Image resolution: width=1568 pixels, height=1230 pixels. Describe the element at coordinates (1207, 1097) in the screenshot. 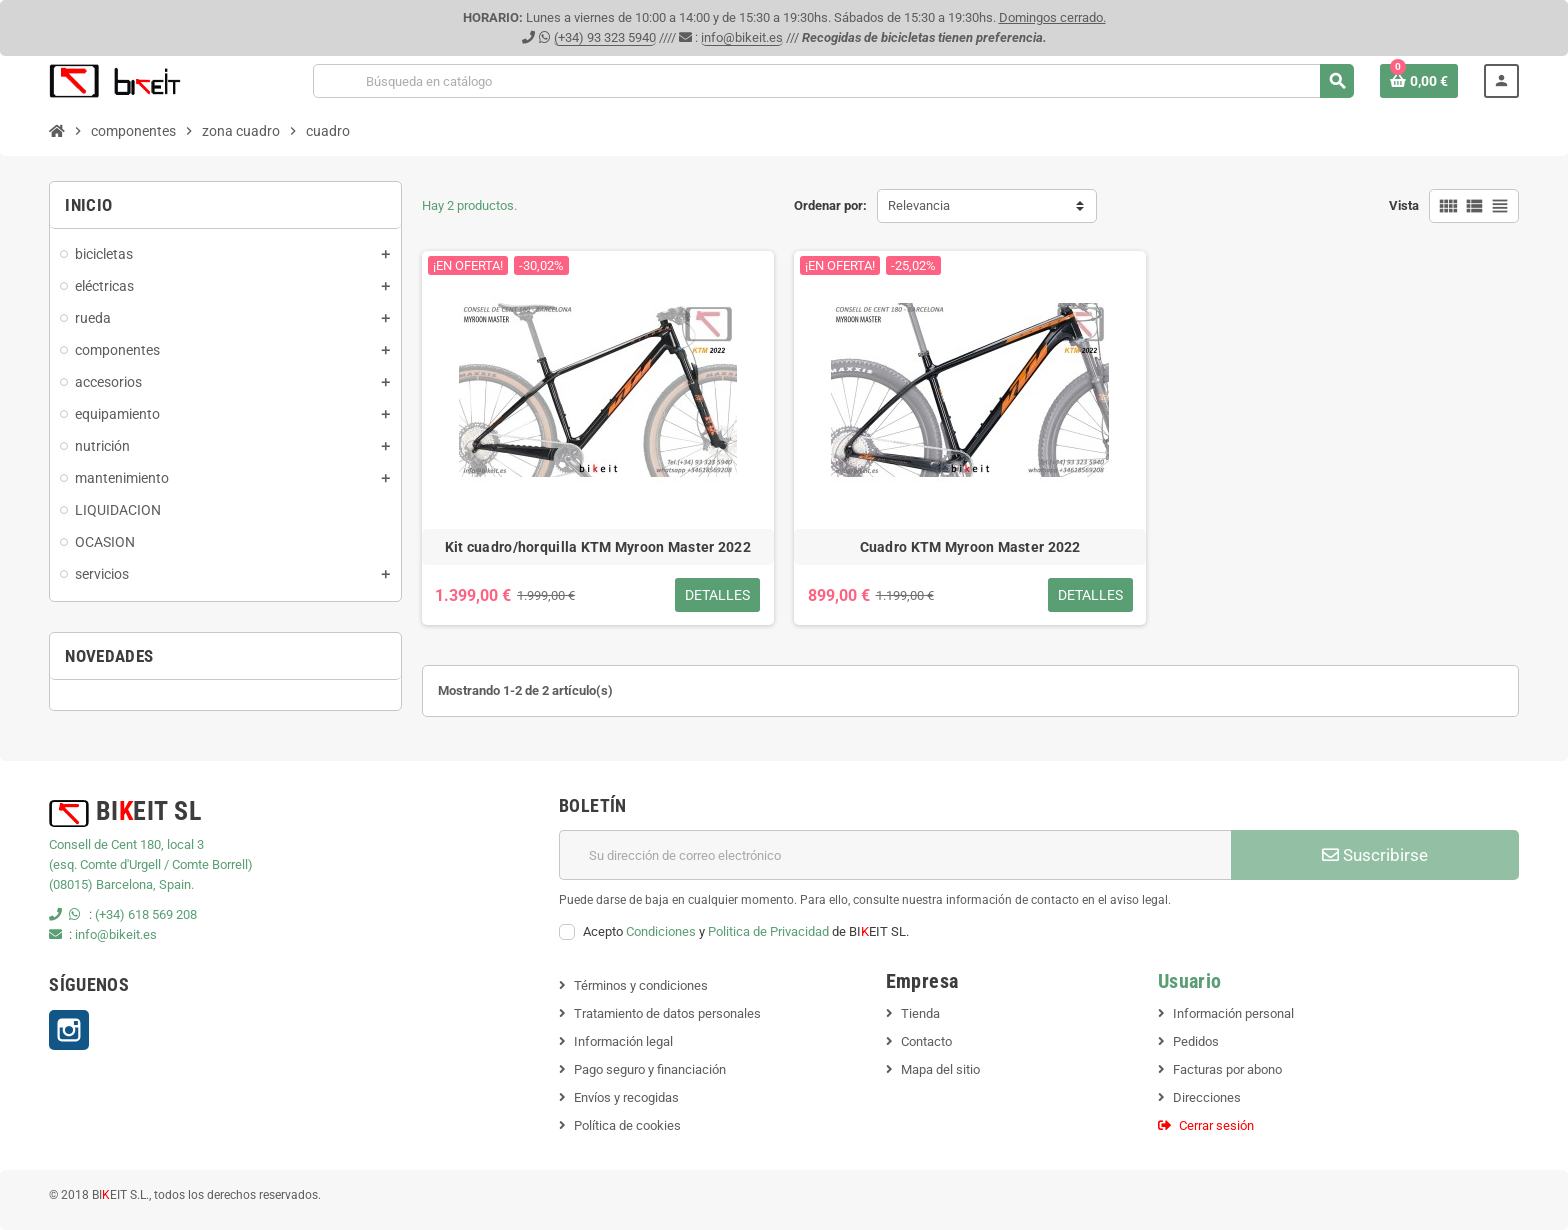

I see `Direcciones` at that location.